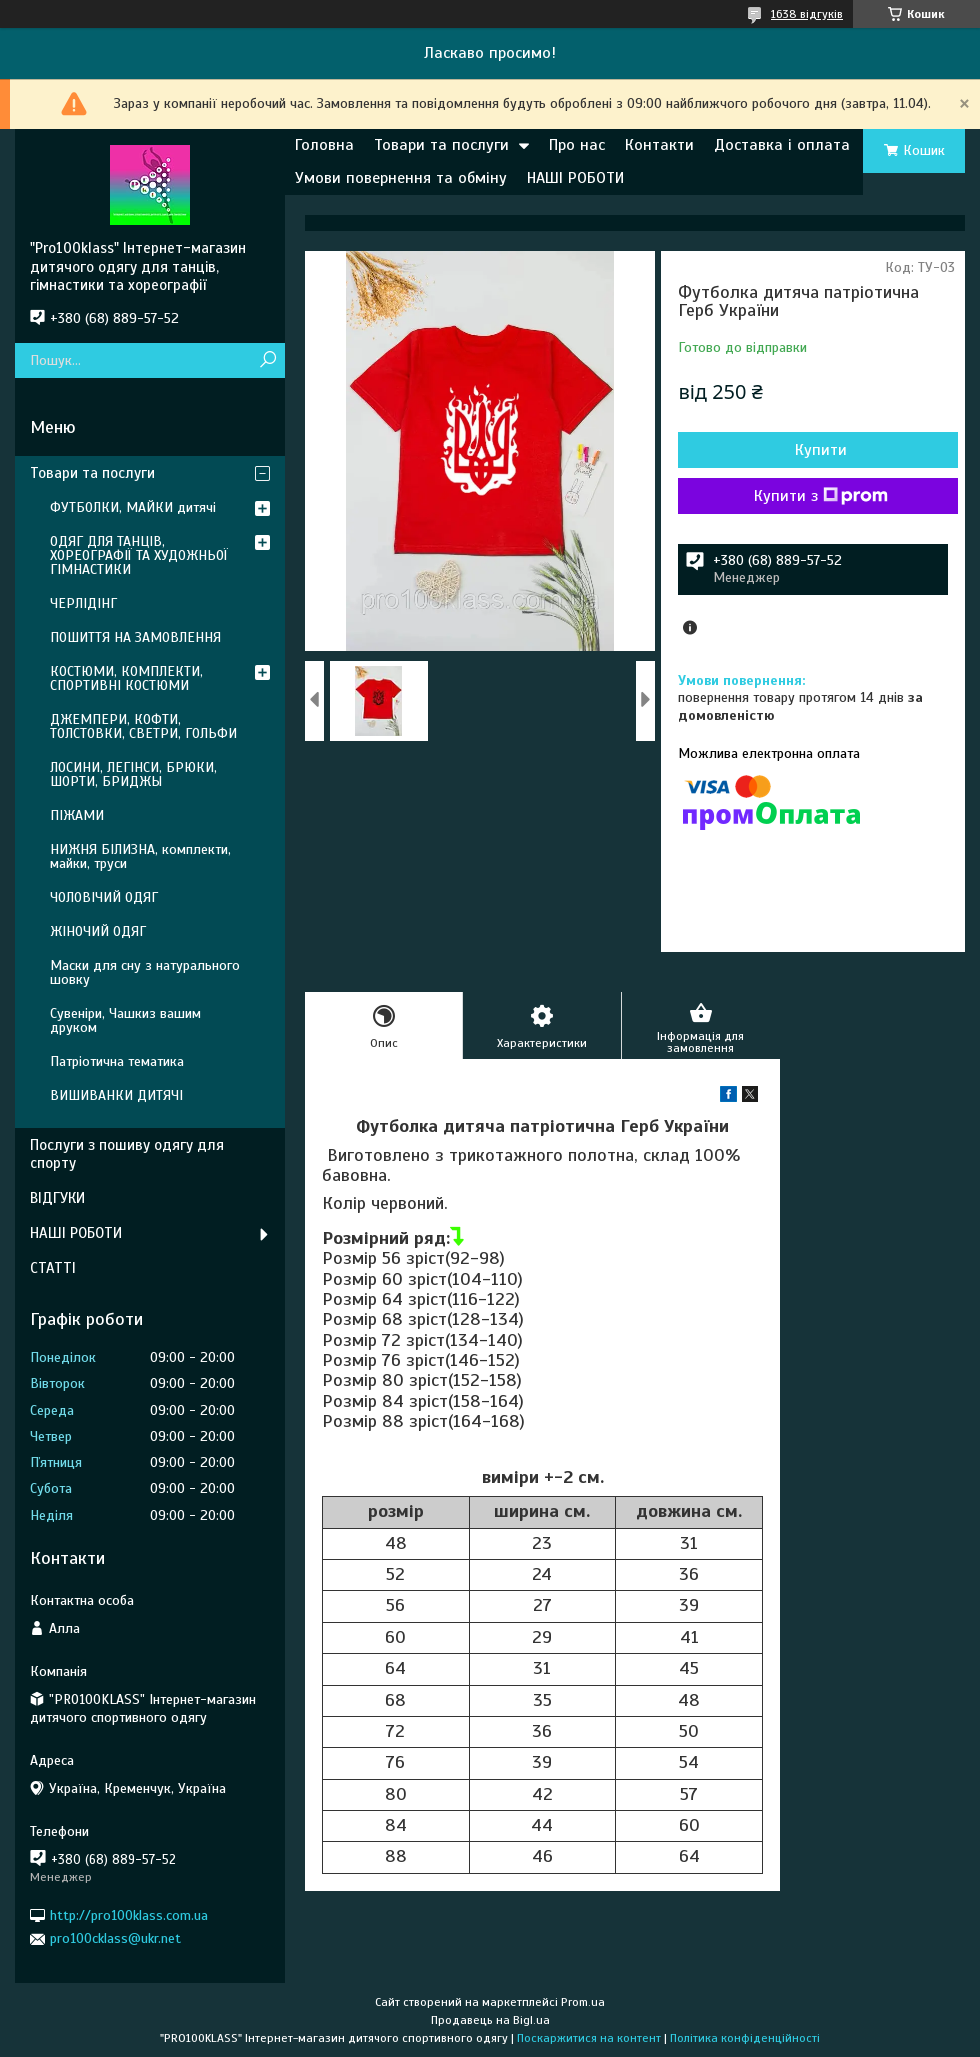 This screenshot has height=2057, width=980. What do you see at coordinates (577, 145) in the screenshot?
I see `Про нас` at bounding box center [577, 145].